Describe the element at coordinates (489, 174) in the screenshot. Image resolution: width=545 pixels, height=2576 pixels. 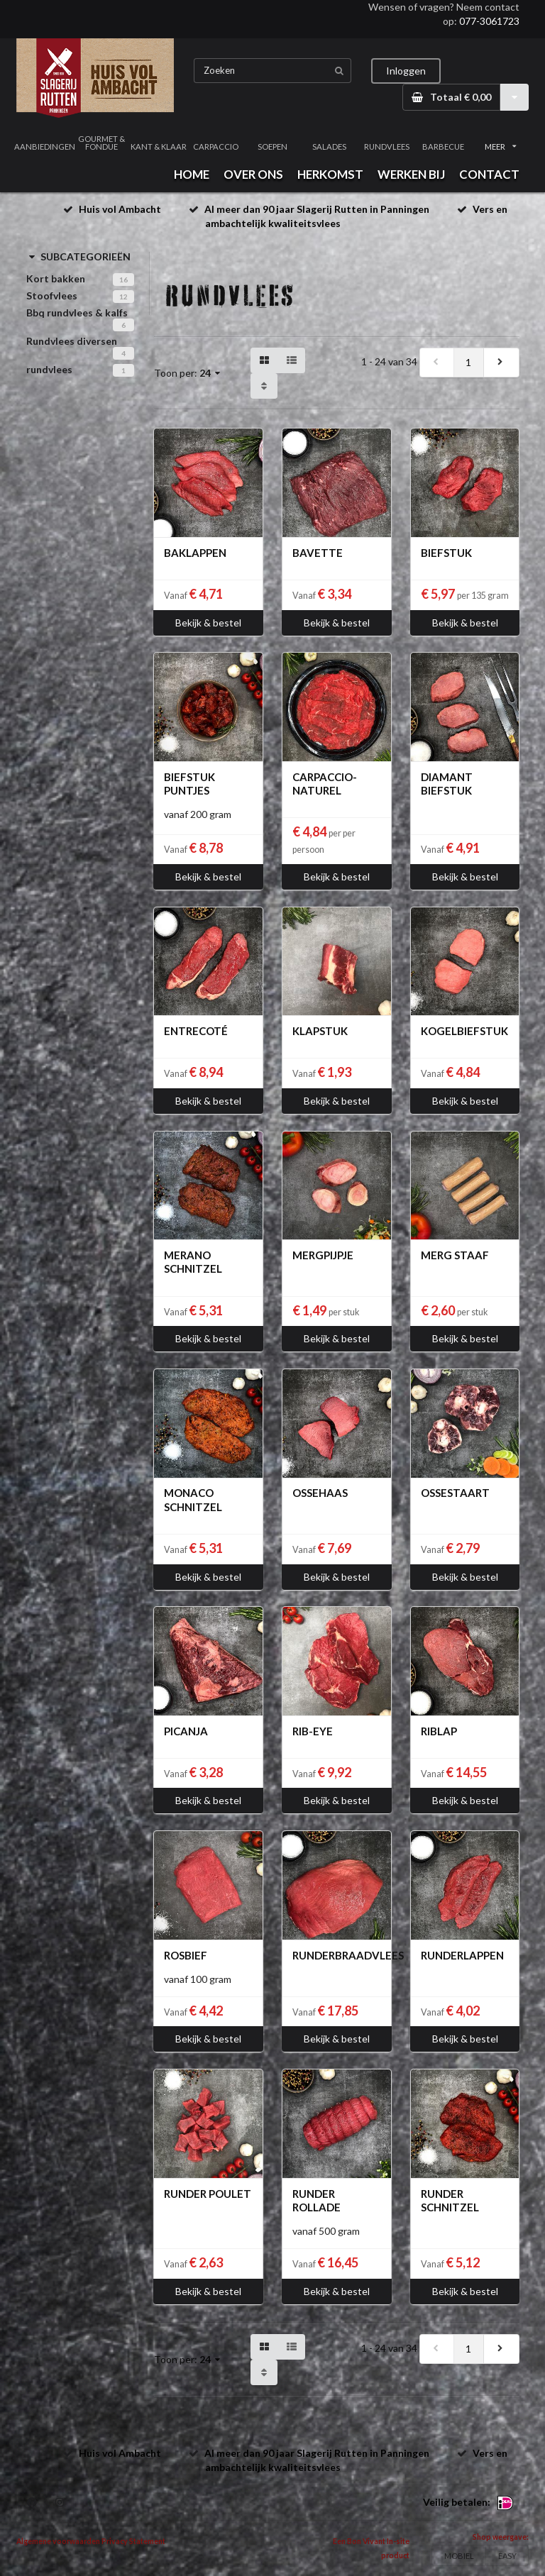
I see `CONTACT` at that location.